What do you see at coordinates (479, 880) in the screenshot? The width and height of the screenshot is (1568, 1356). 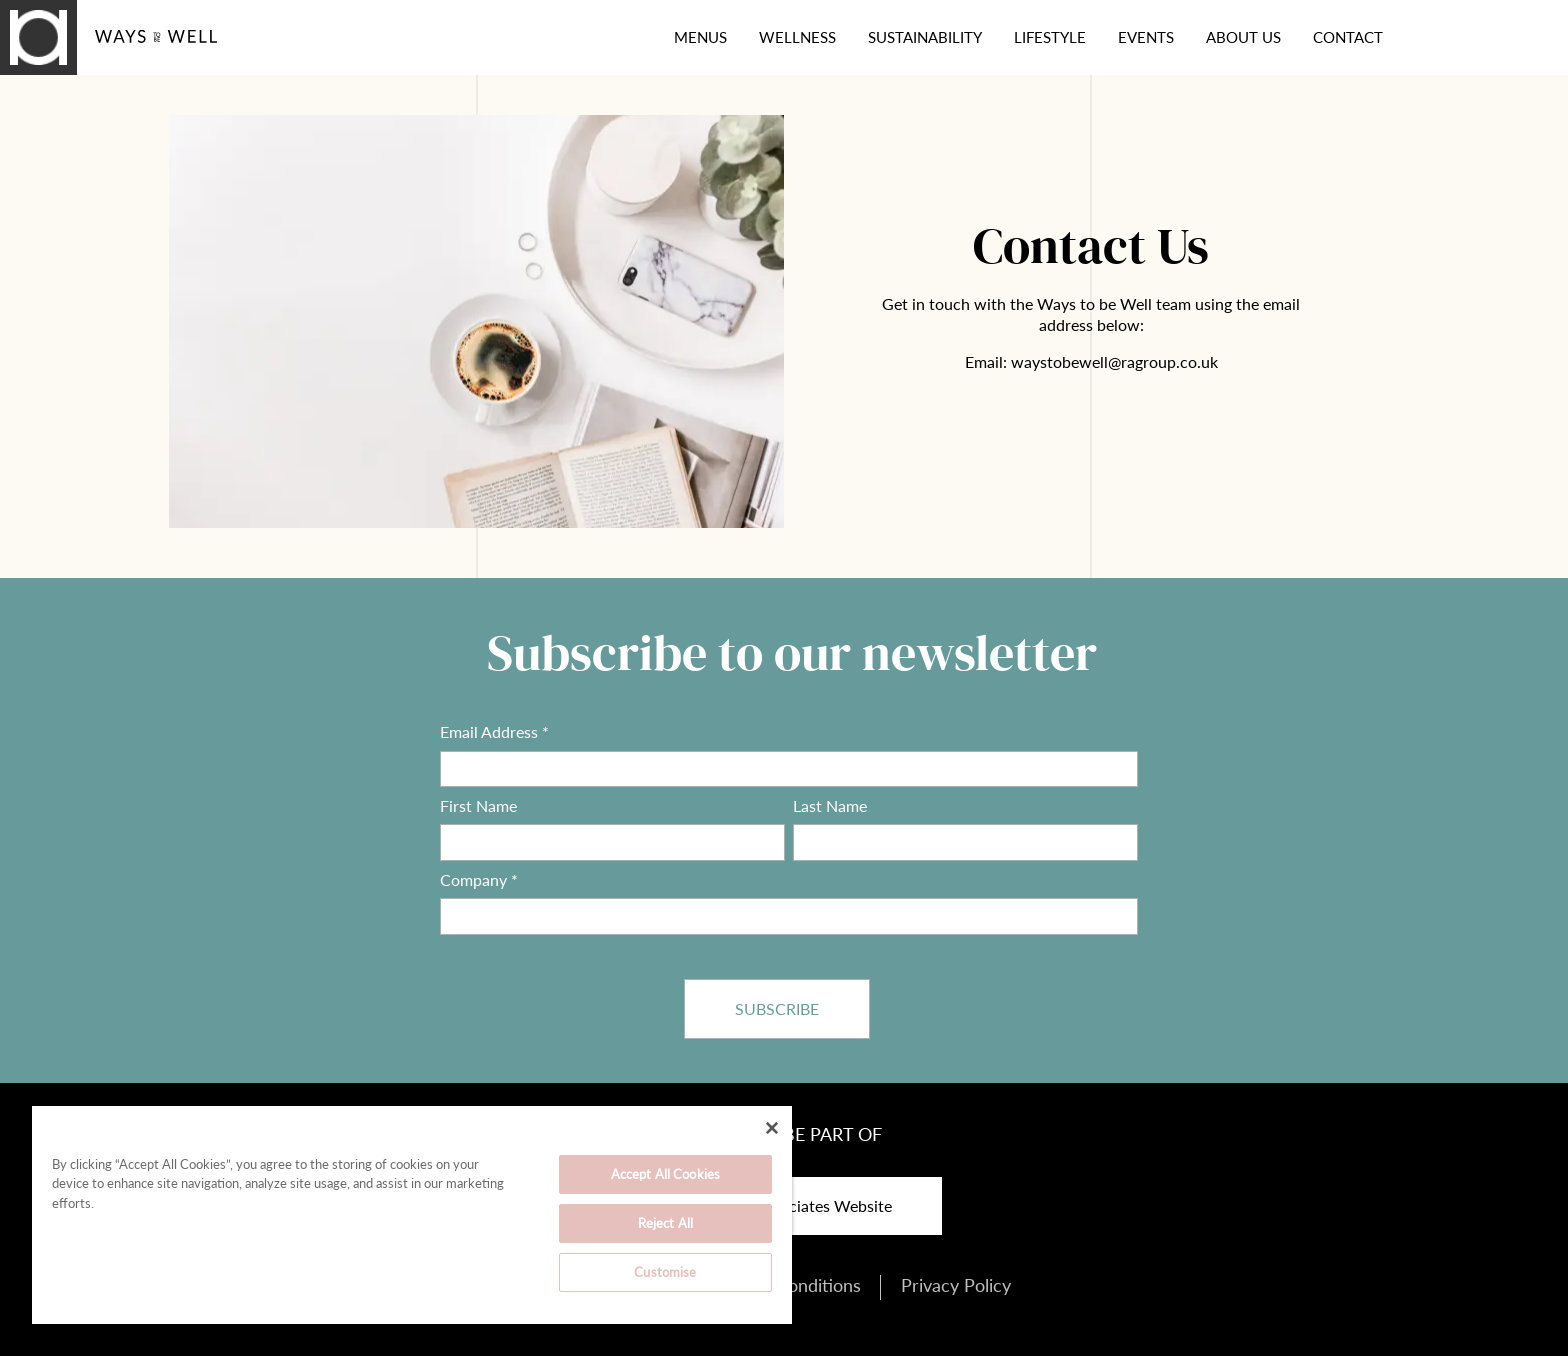 I see `Company` at bounding box center [479, 880].